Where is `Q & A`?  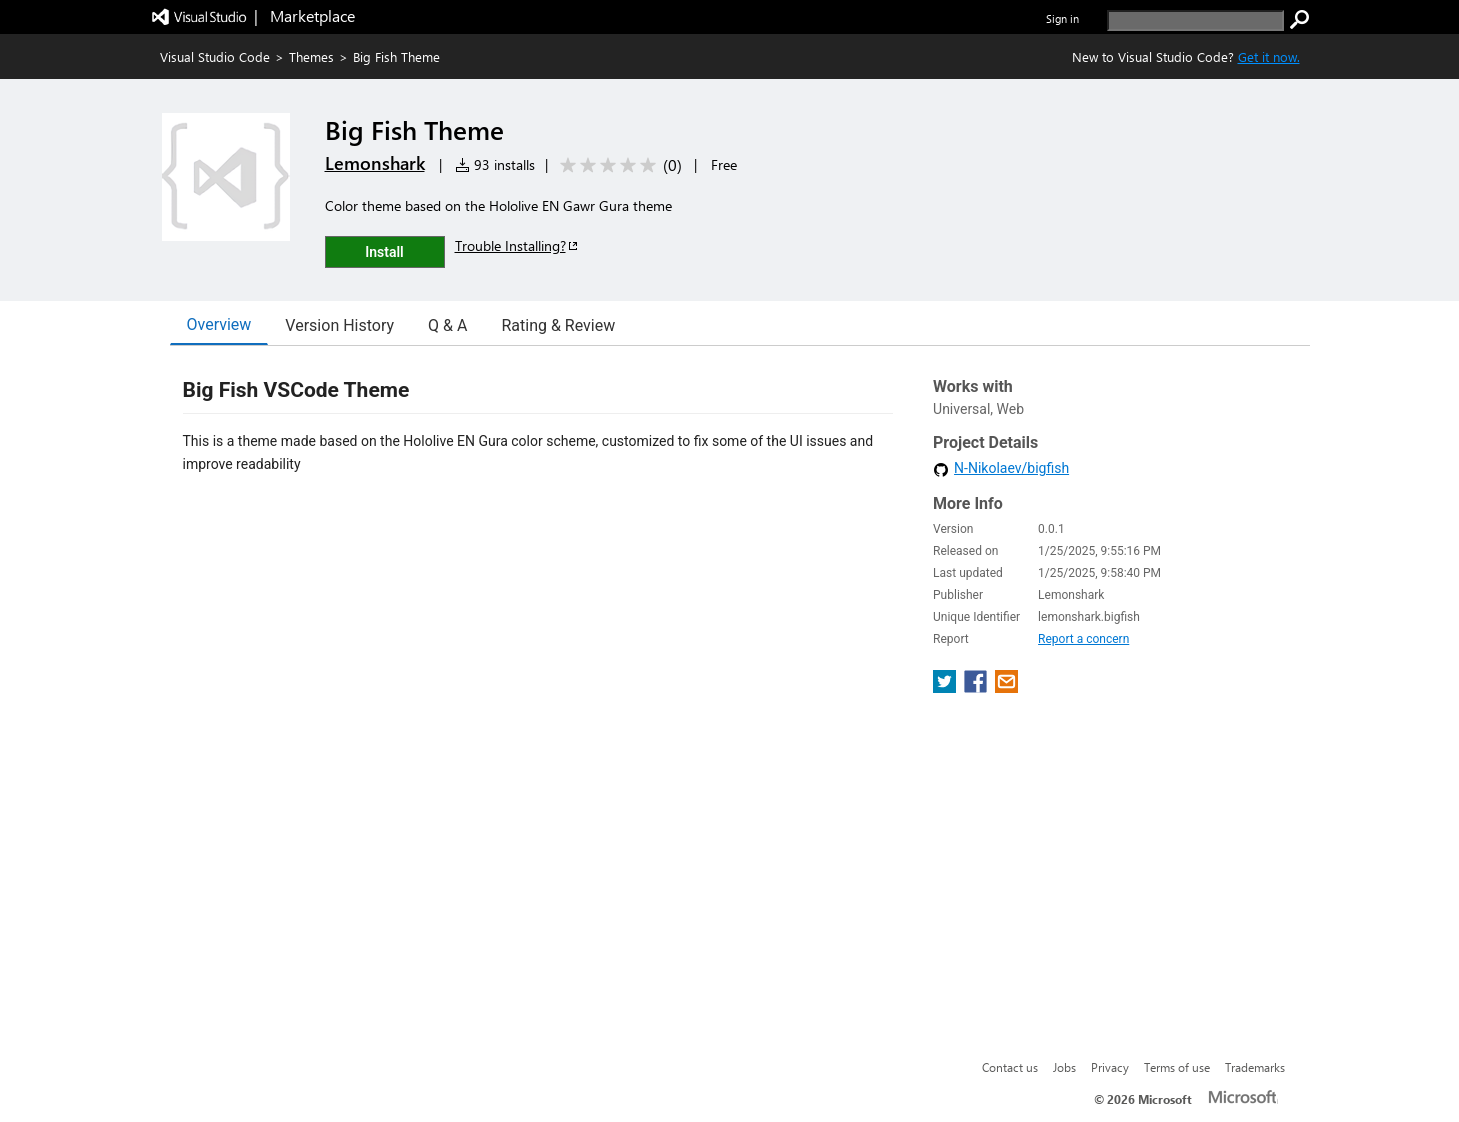
Q & A is located at coordinates (447, 325).